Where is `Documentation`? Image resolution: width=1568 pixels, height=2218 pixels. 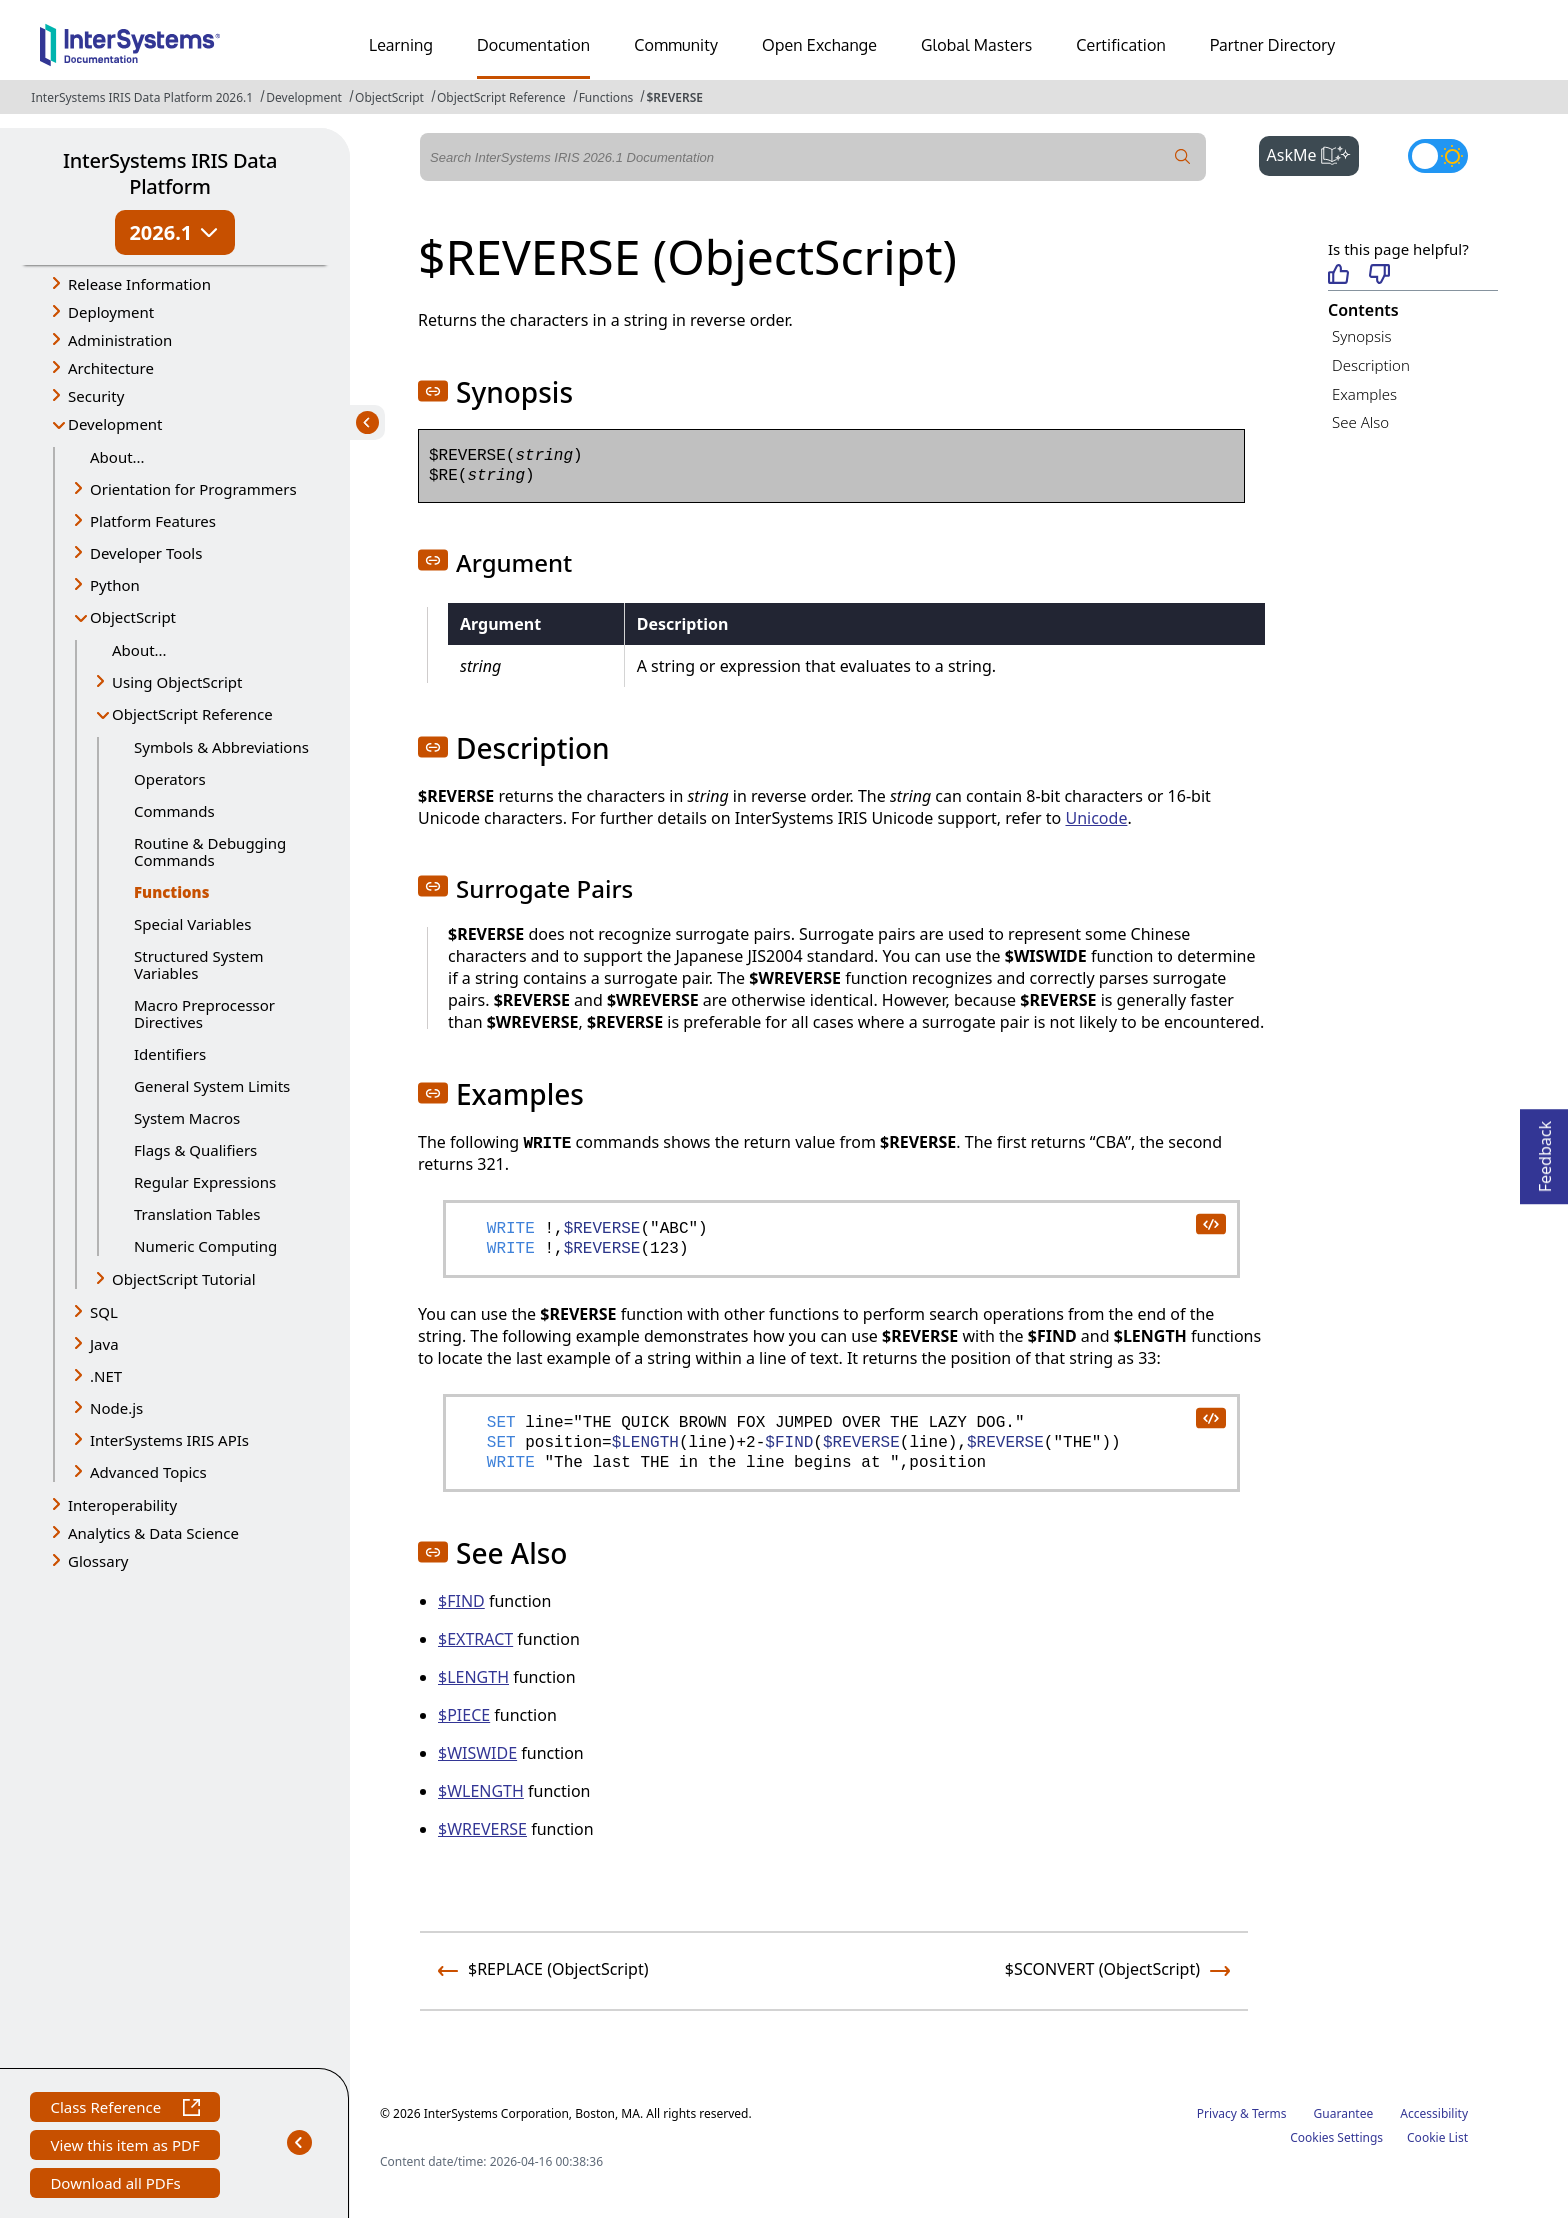
Documentation is located at coordinates (533, 45).